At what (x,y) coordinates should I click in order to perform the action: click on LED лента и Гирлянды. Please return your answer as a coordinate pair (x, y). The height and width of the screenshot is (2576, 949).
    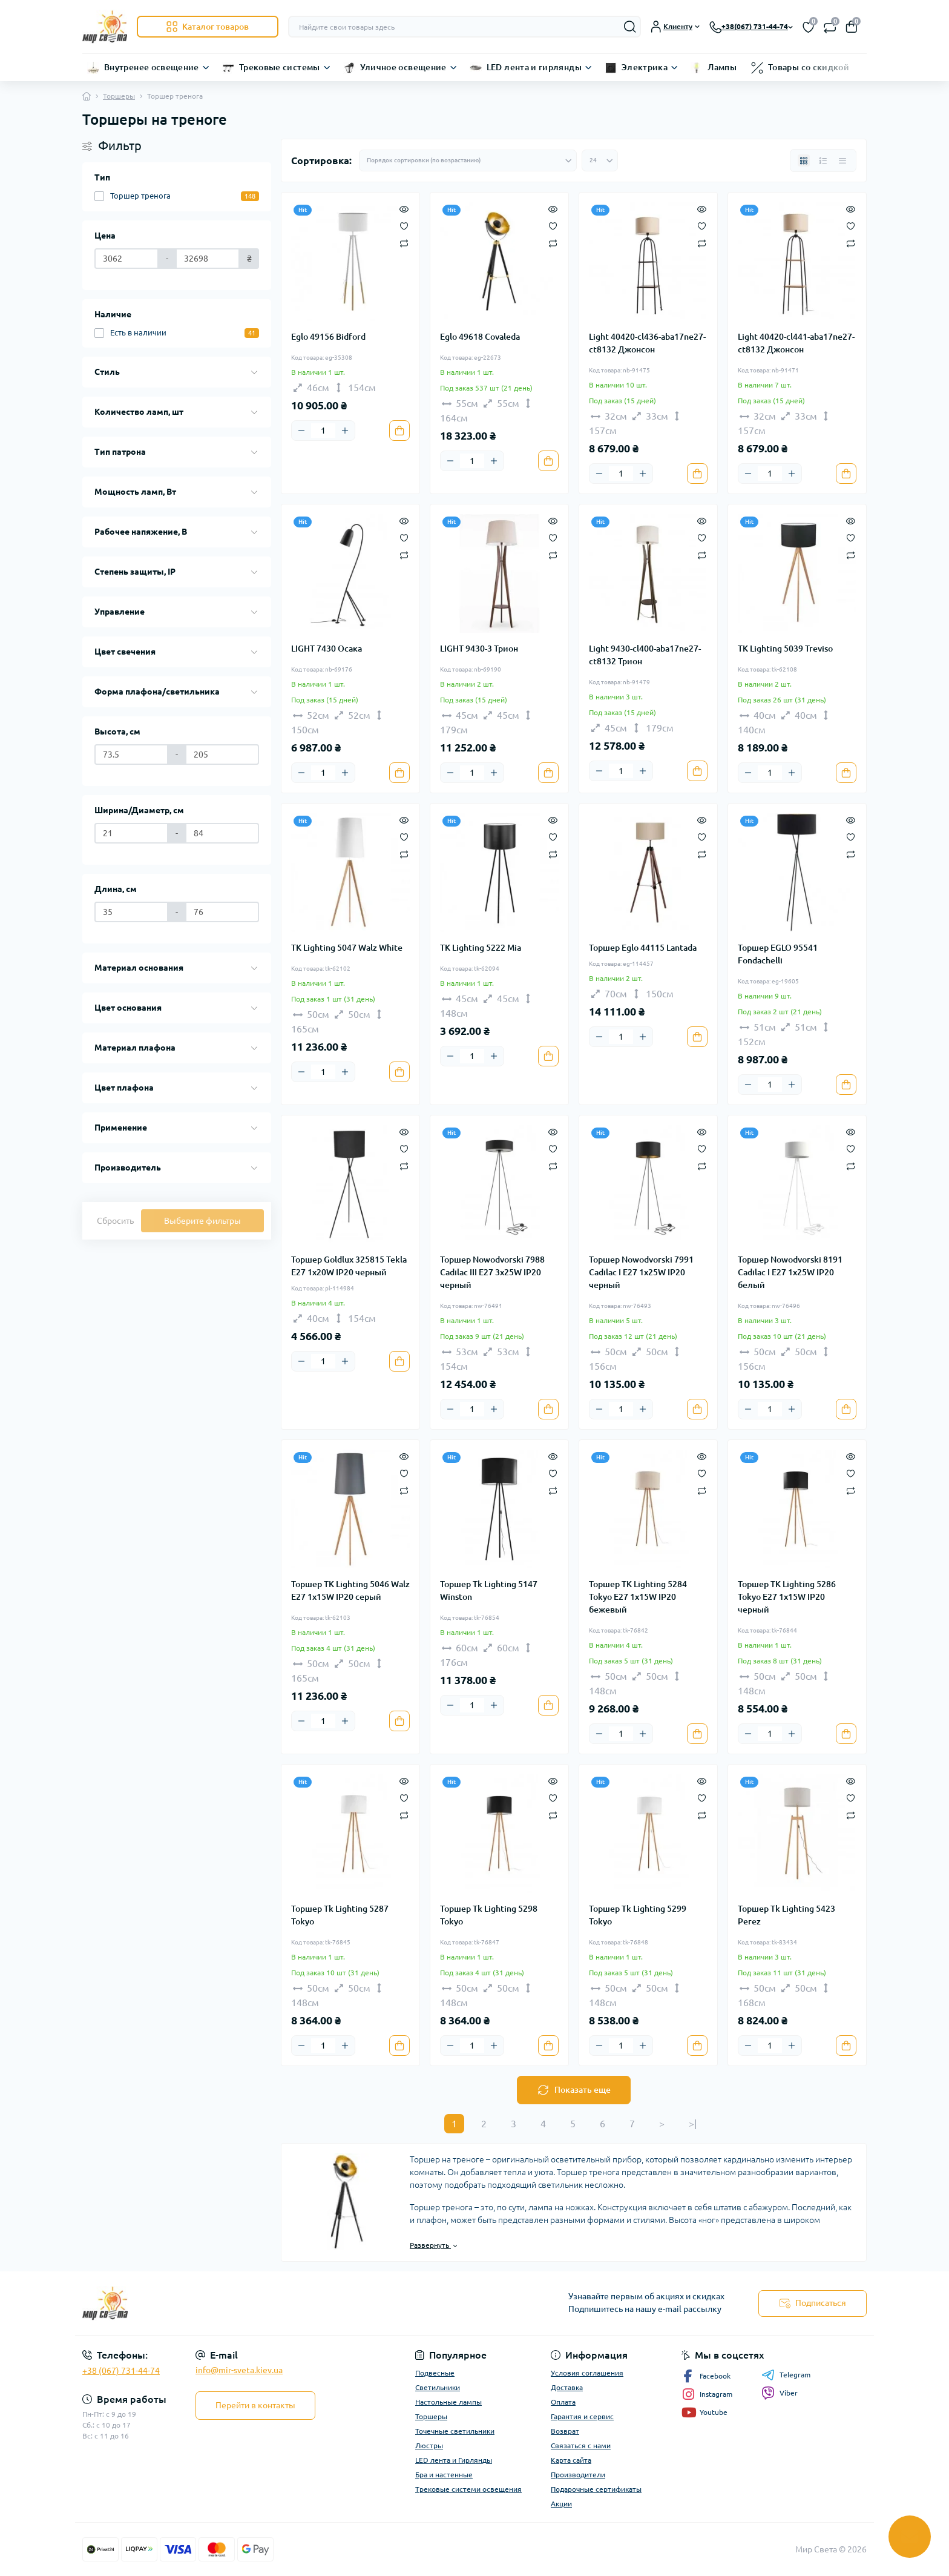
    Looking at the image, I should click on (453, 2460).